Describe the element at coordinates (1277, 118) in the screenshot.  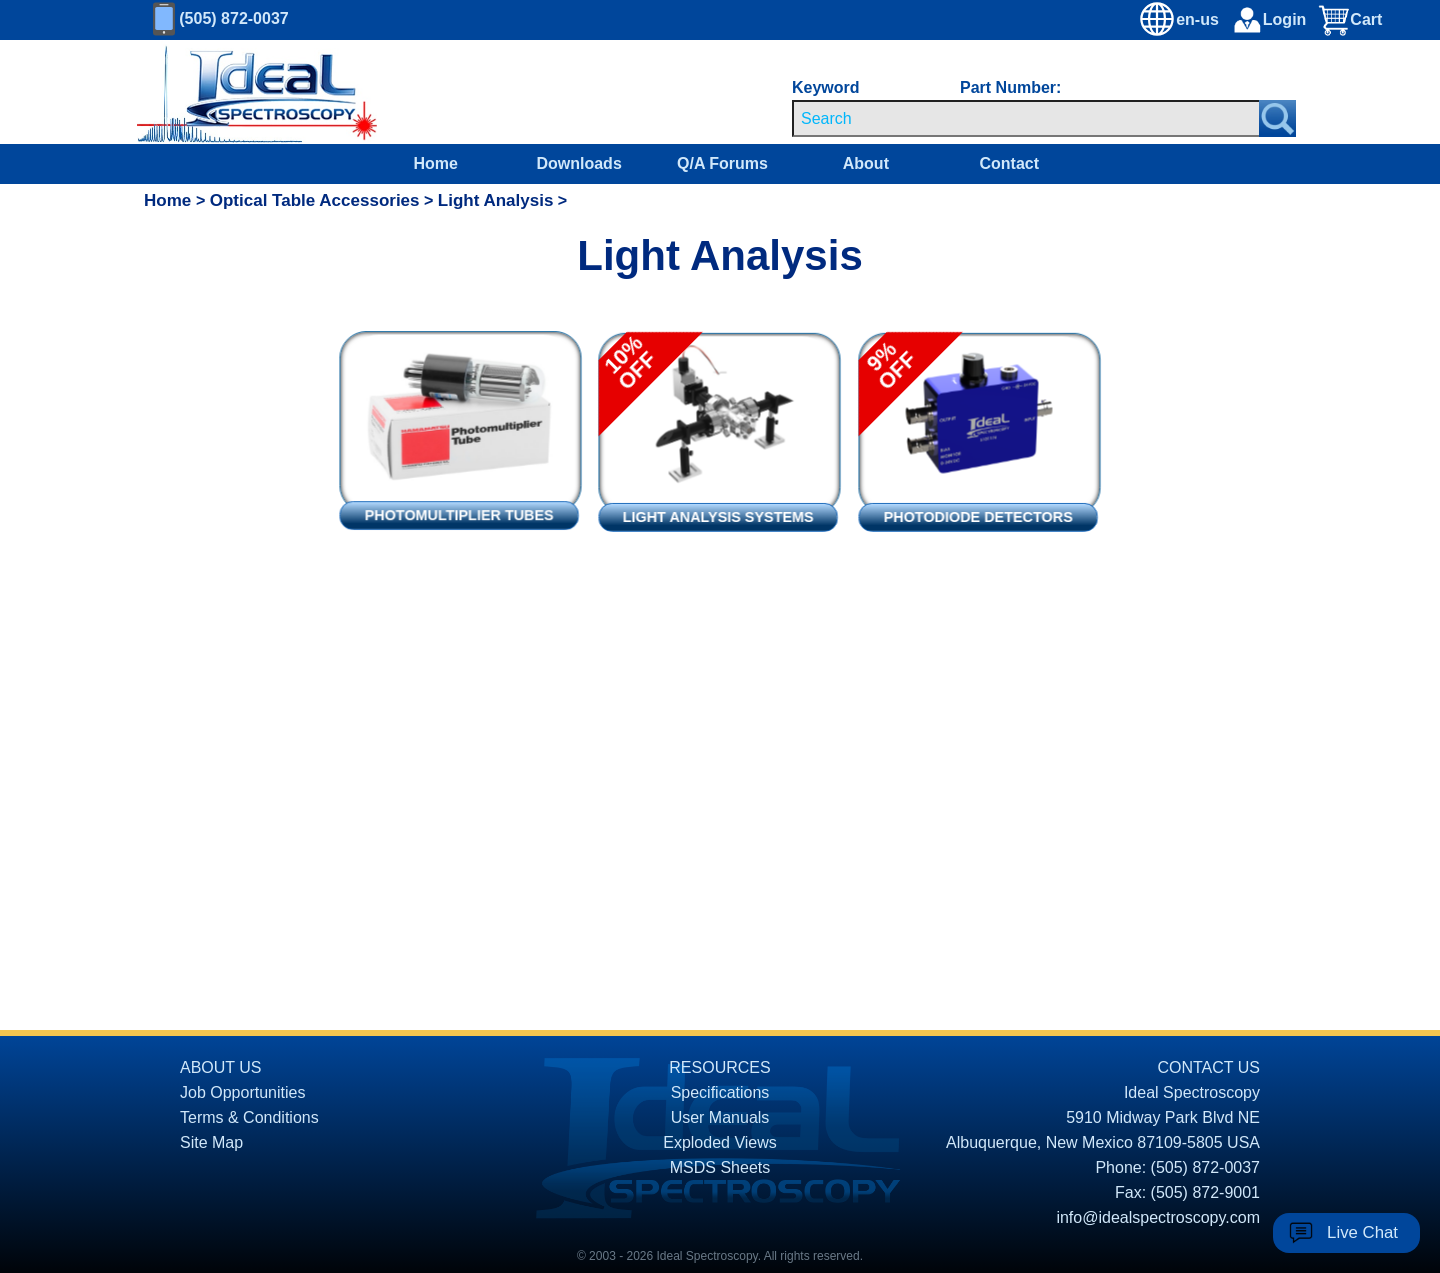
I see `[Search Submit Button]` at that location.